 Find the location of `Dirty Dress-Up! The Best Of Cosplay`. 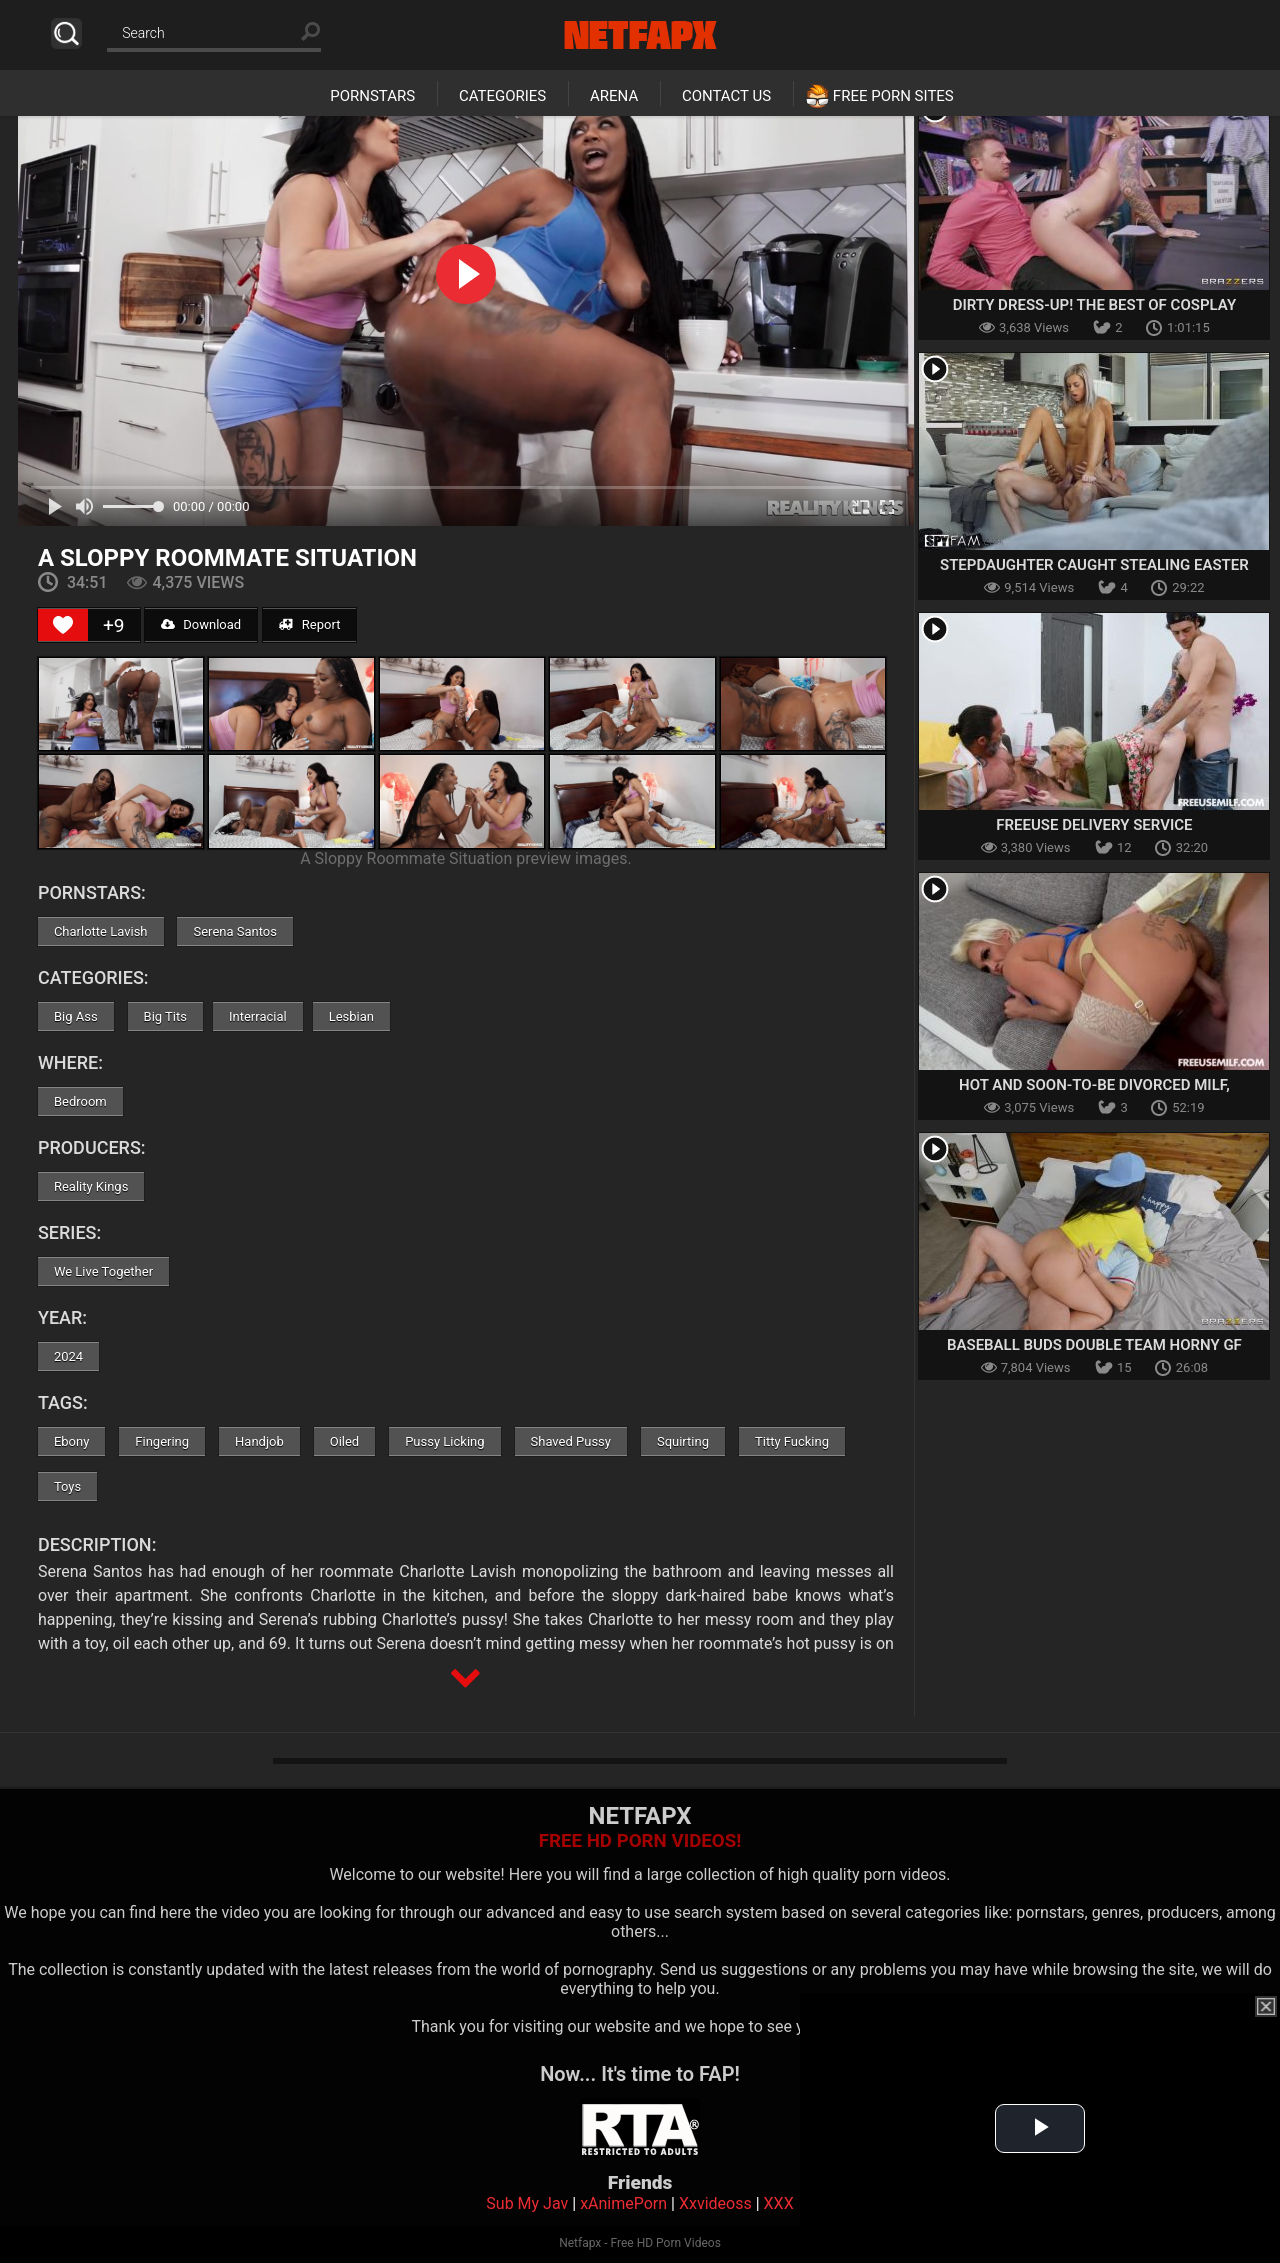

Dirty Dress-Up! The Best Of Cosplay is located at coordinates (1094, 305).